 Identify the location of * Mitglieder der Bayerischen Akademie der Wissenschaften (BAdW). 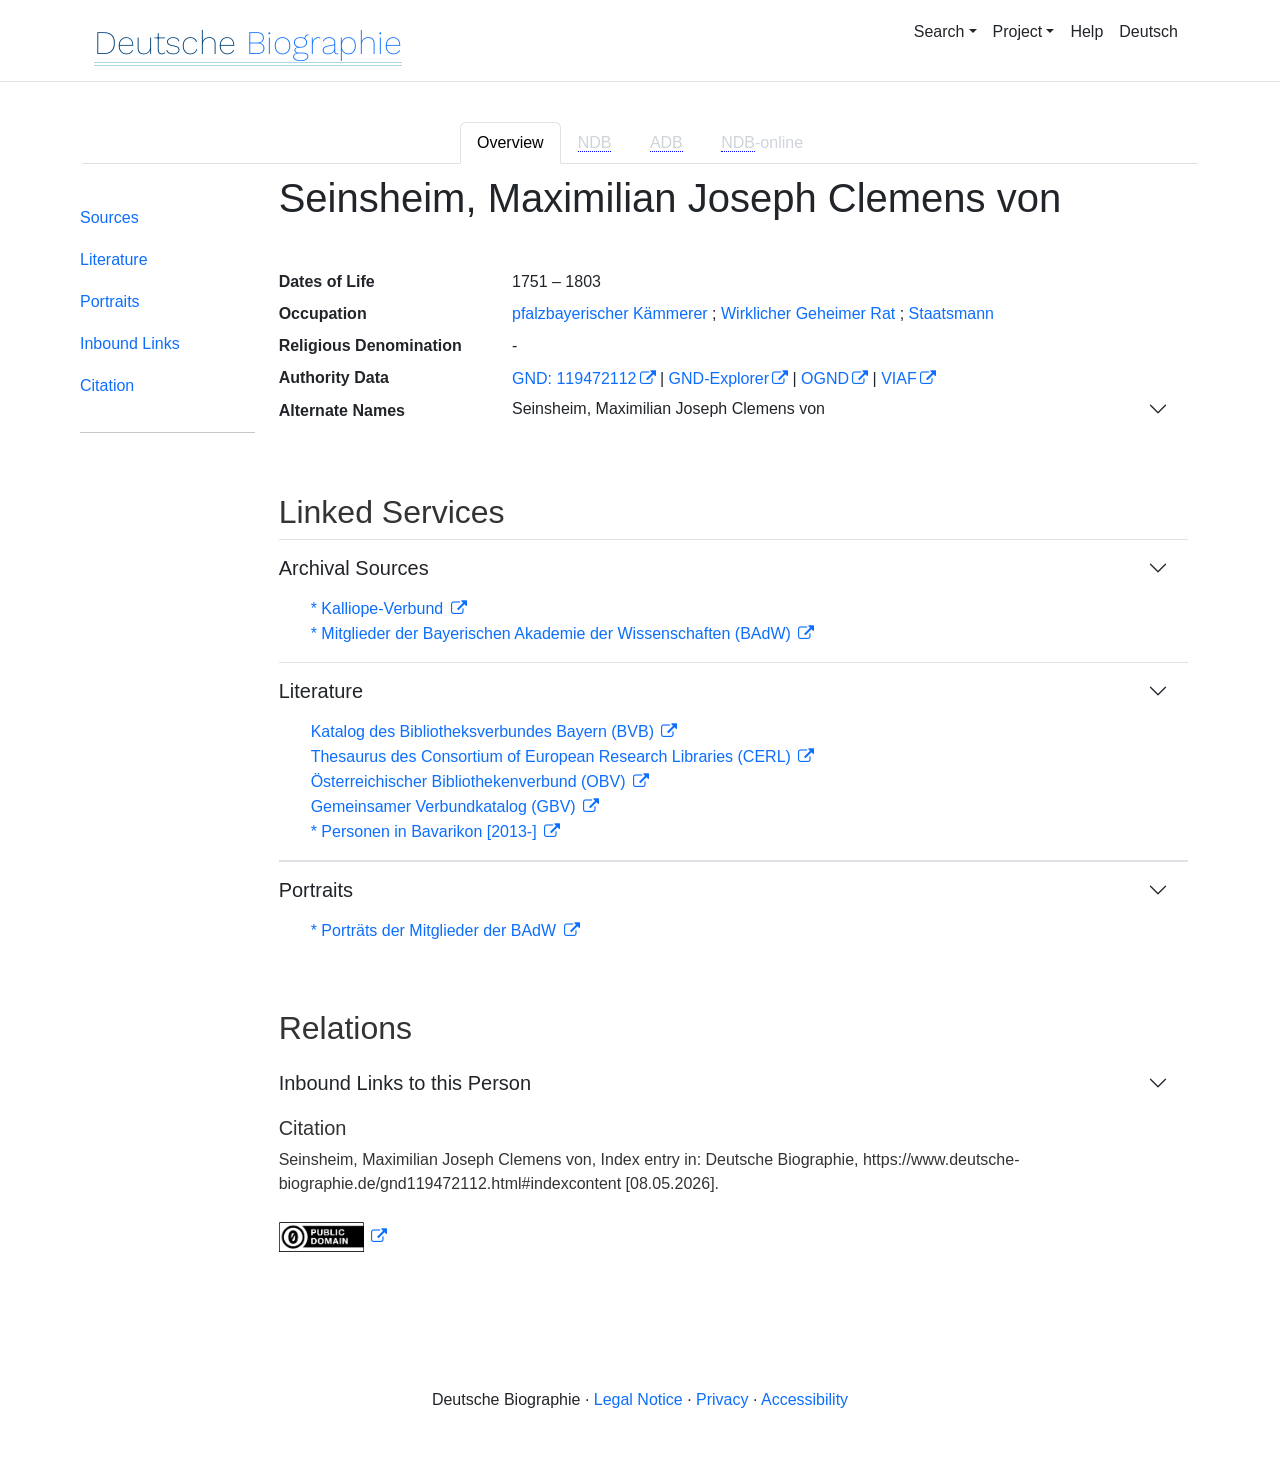
(553, 633).